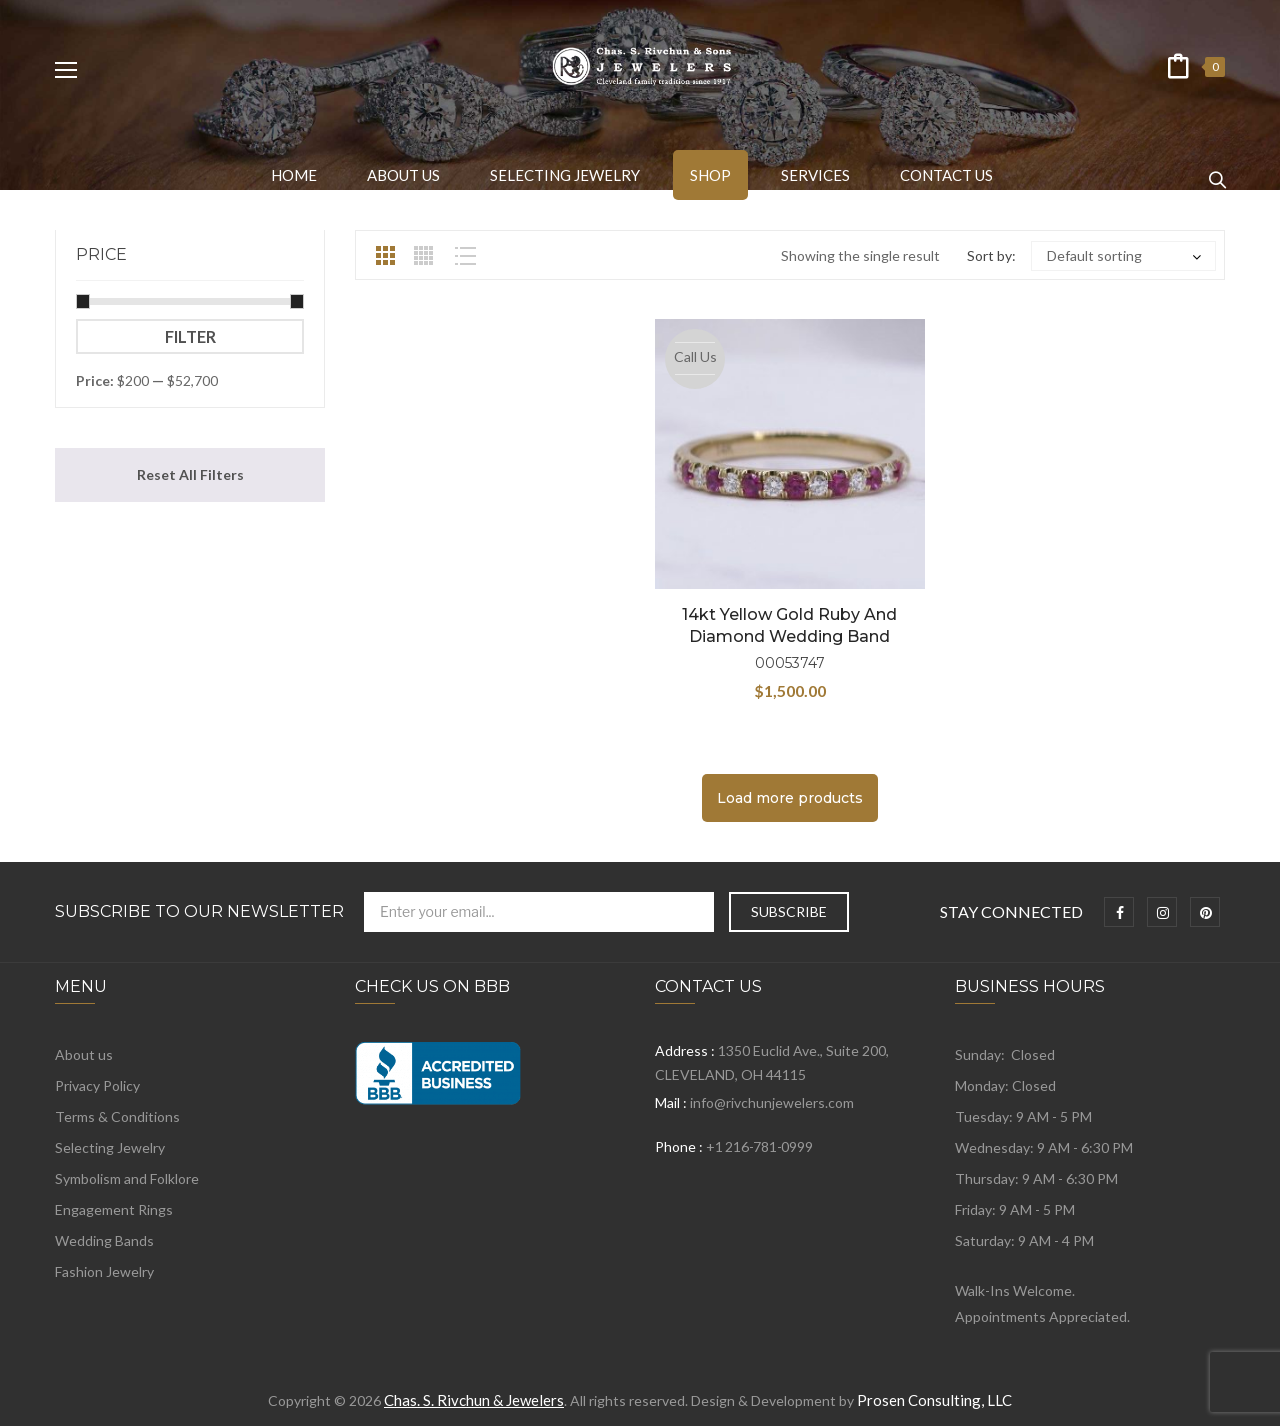 This screenshot has height=1426, width=1280. I want to click on +1 216-781-0999, so click(759, 1146).